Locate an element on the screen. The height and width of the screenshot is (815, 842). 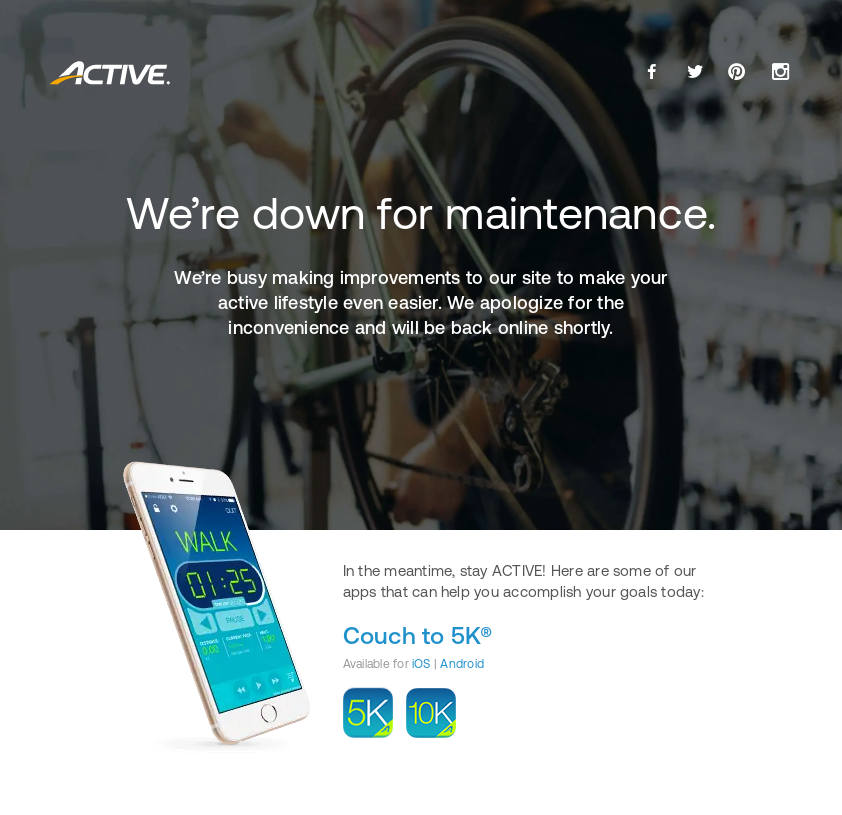
ACTIVE.com is located at coordinates (110, 73).